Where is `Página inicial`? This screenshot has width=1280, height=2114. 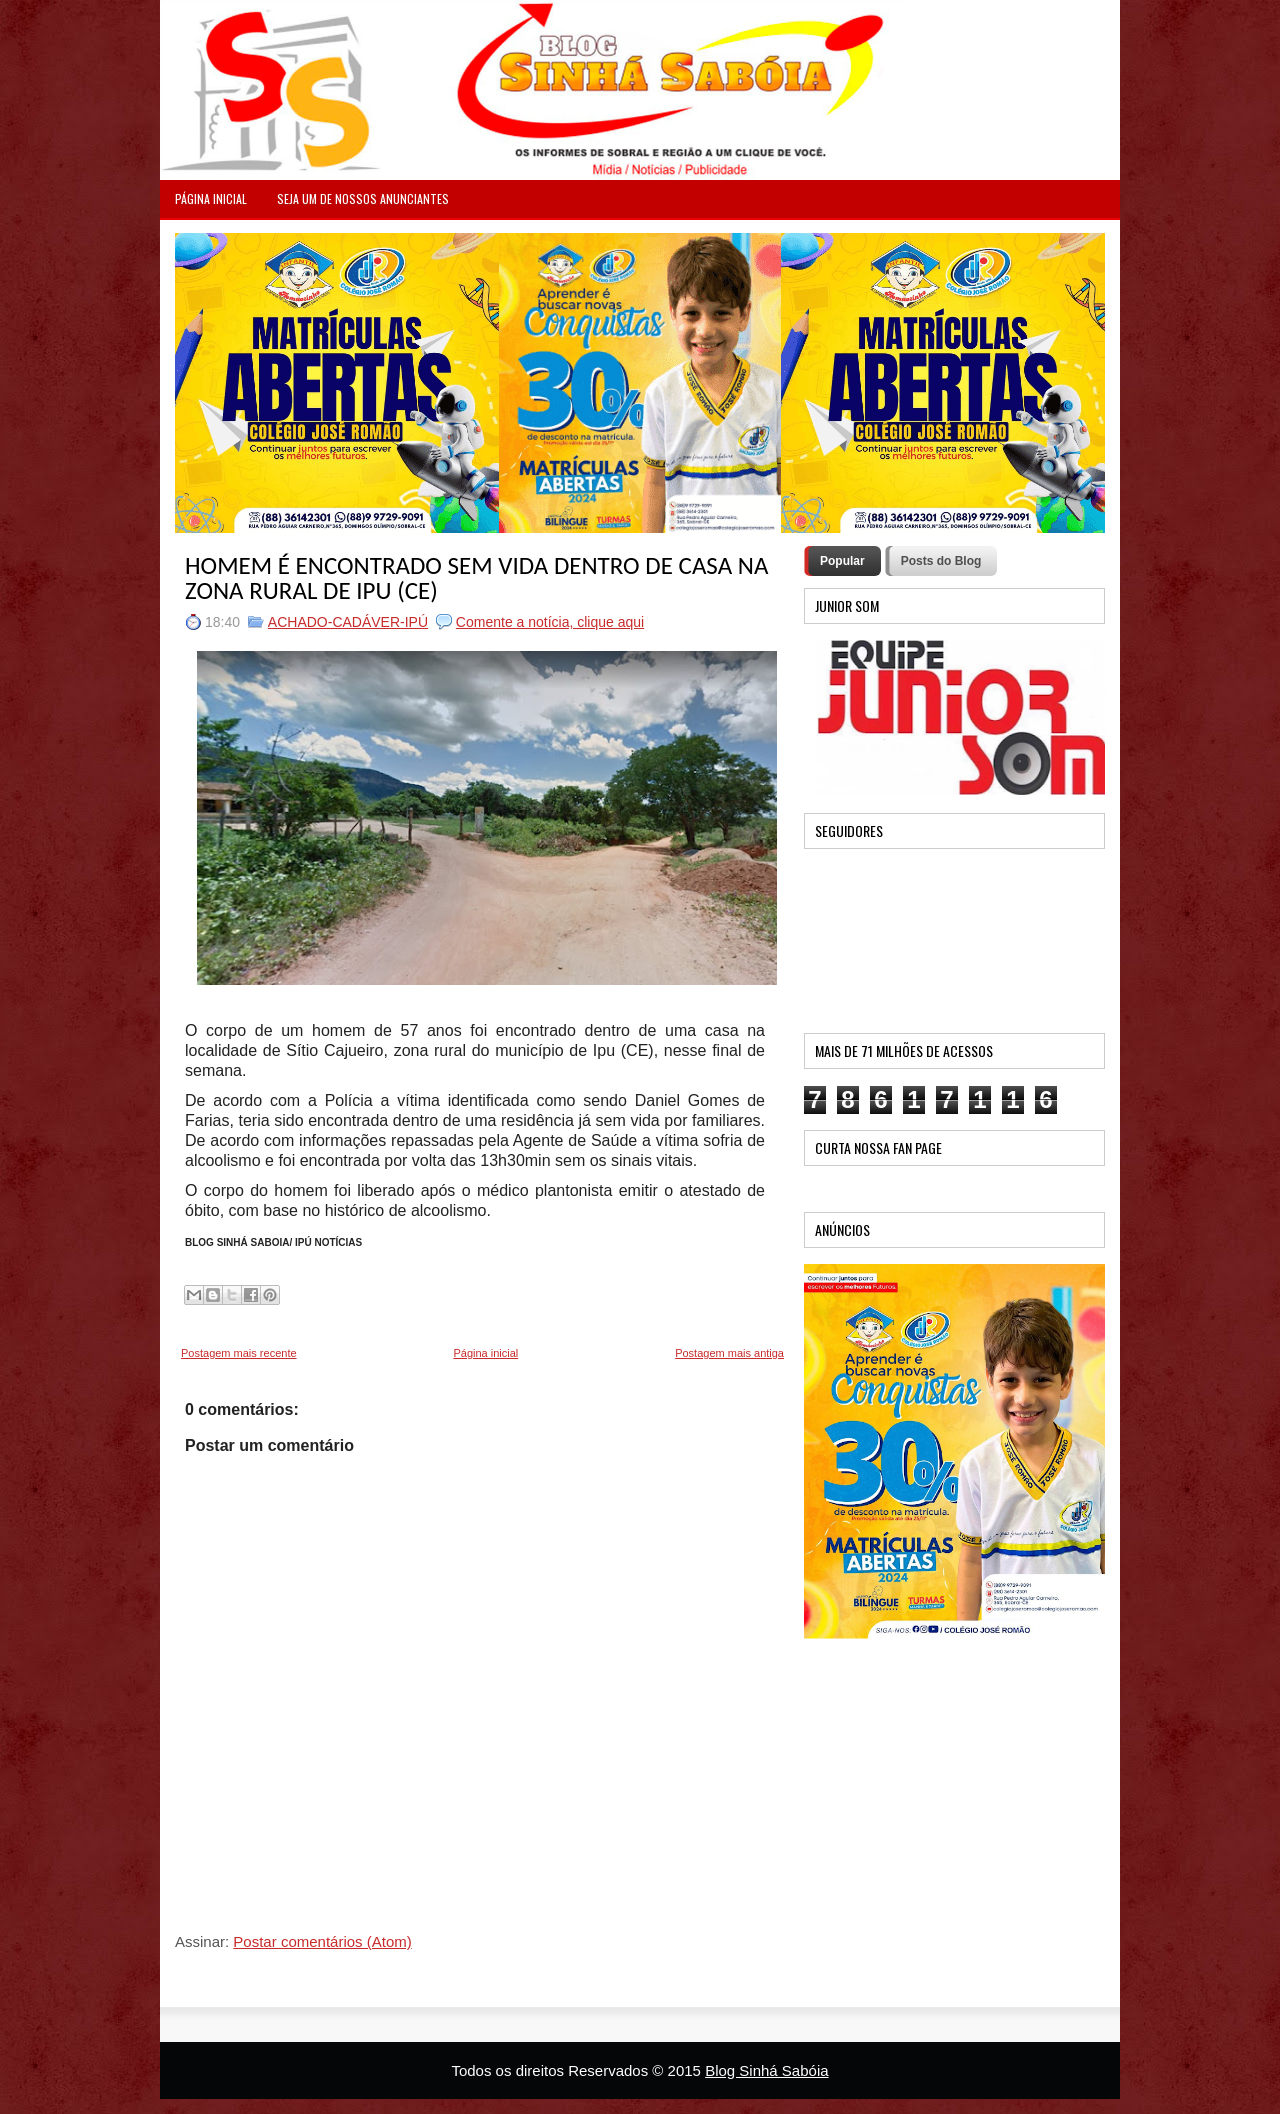 Página inicial is located at coordinates (485, 1353).